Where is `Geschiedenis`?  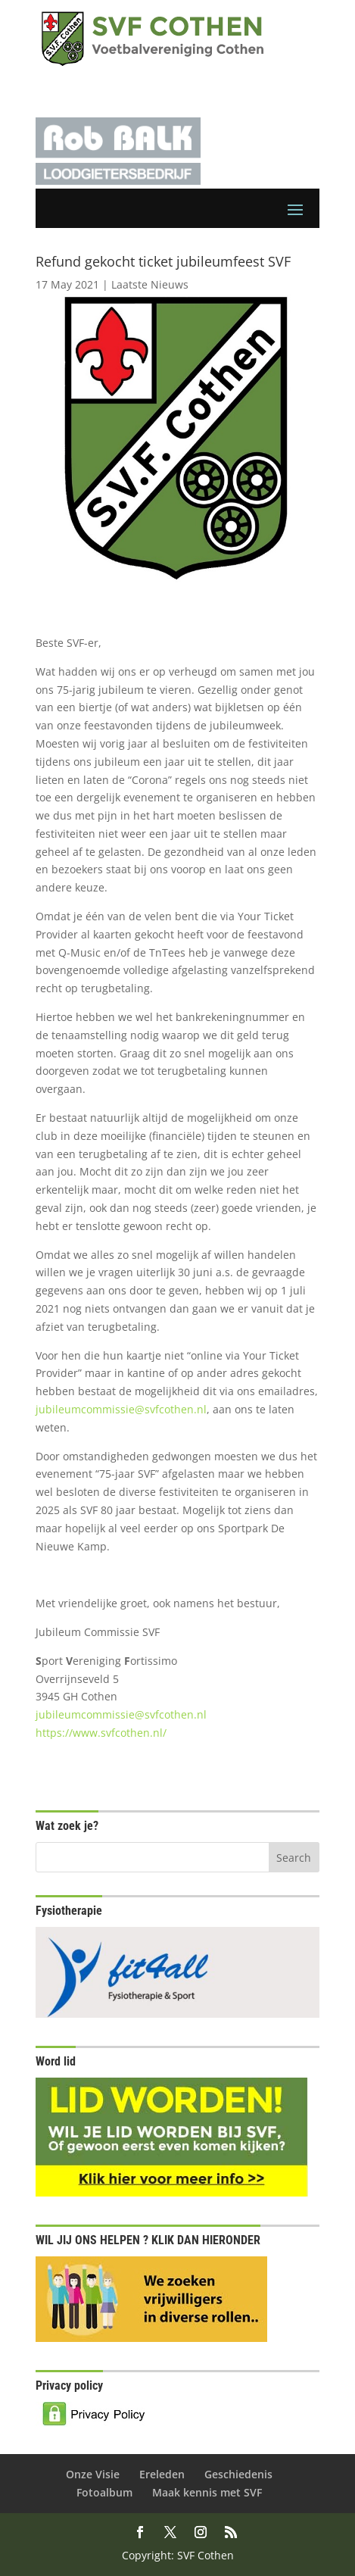 Geschiedenis is located at coordinates (238, 2474).